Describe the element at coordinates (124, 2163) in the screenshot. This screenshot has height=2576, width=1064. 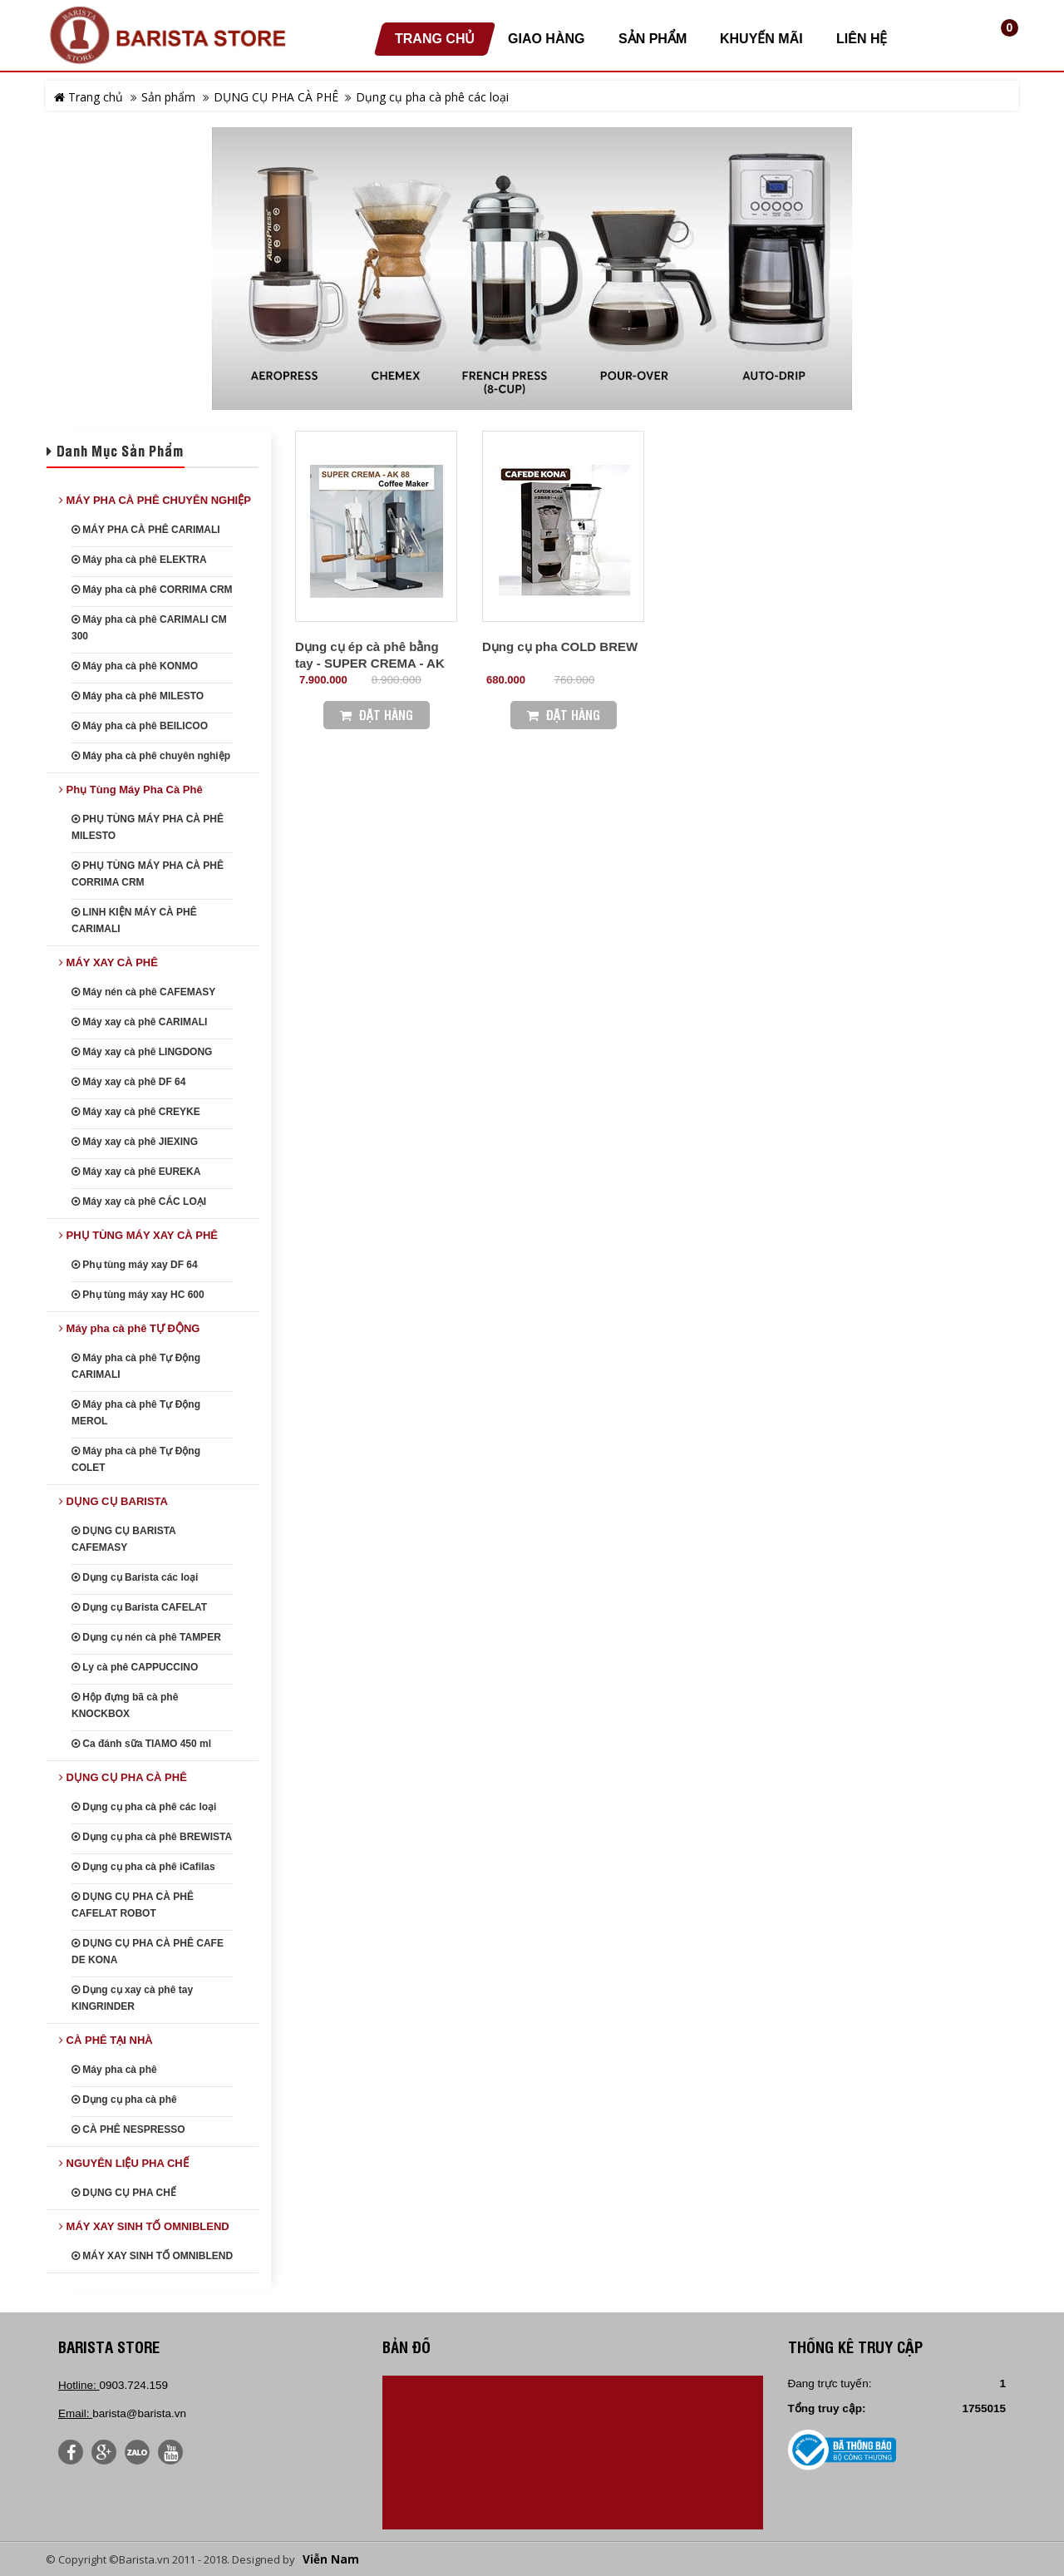
I see `NGUYÊN LIỆU PHA CHẾ` at that location.